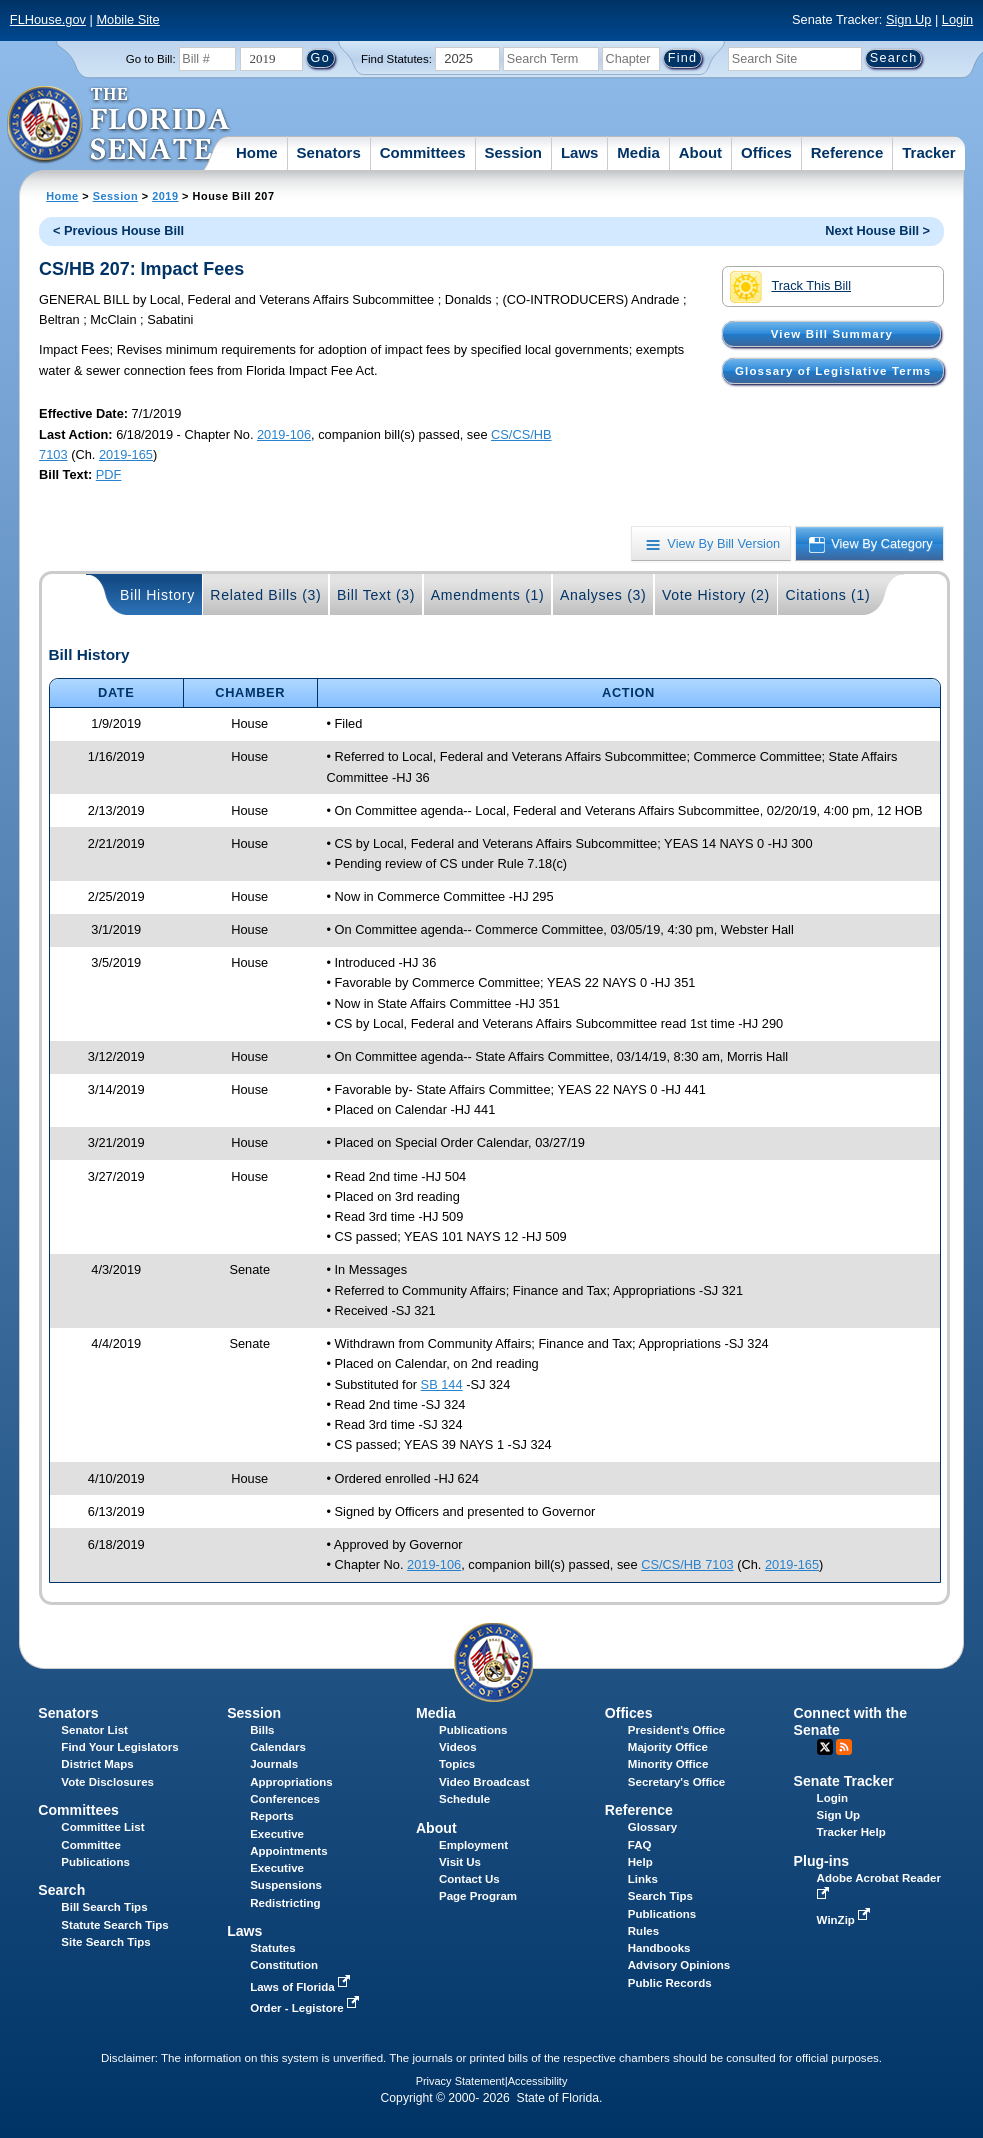 The width and height of the screenshot is (983, 2138). Describe the element at coordinates (126, 454) in the screenshot. I see `2019-165` at that location.